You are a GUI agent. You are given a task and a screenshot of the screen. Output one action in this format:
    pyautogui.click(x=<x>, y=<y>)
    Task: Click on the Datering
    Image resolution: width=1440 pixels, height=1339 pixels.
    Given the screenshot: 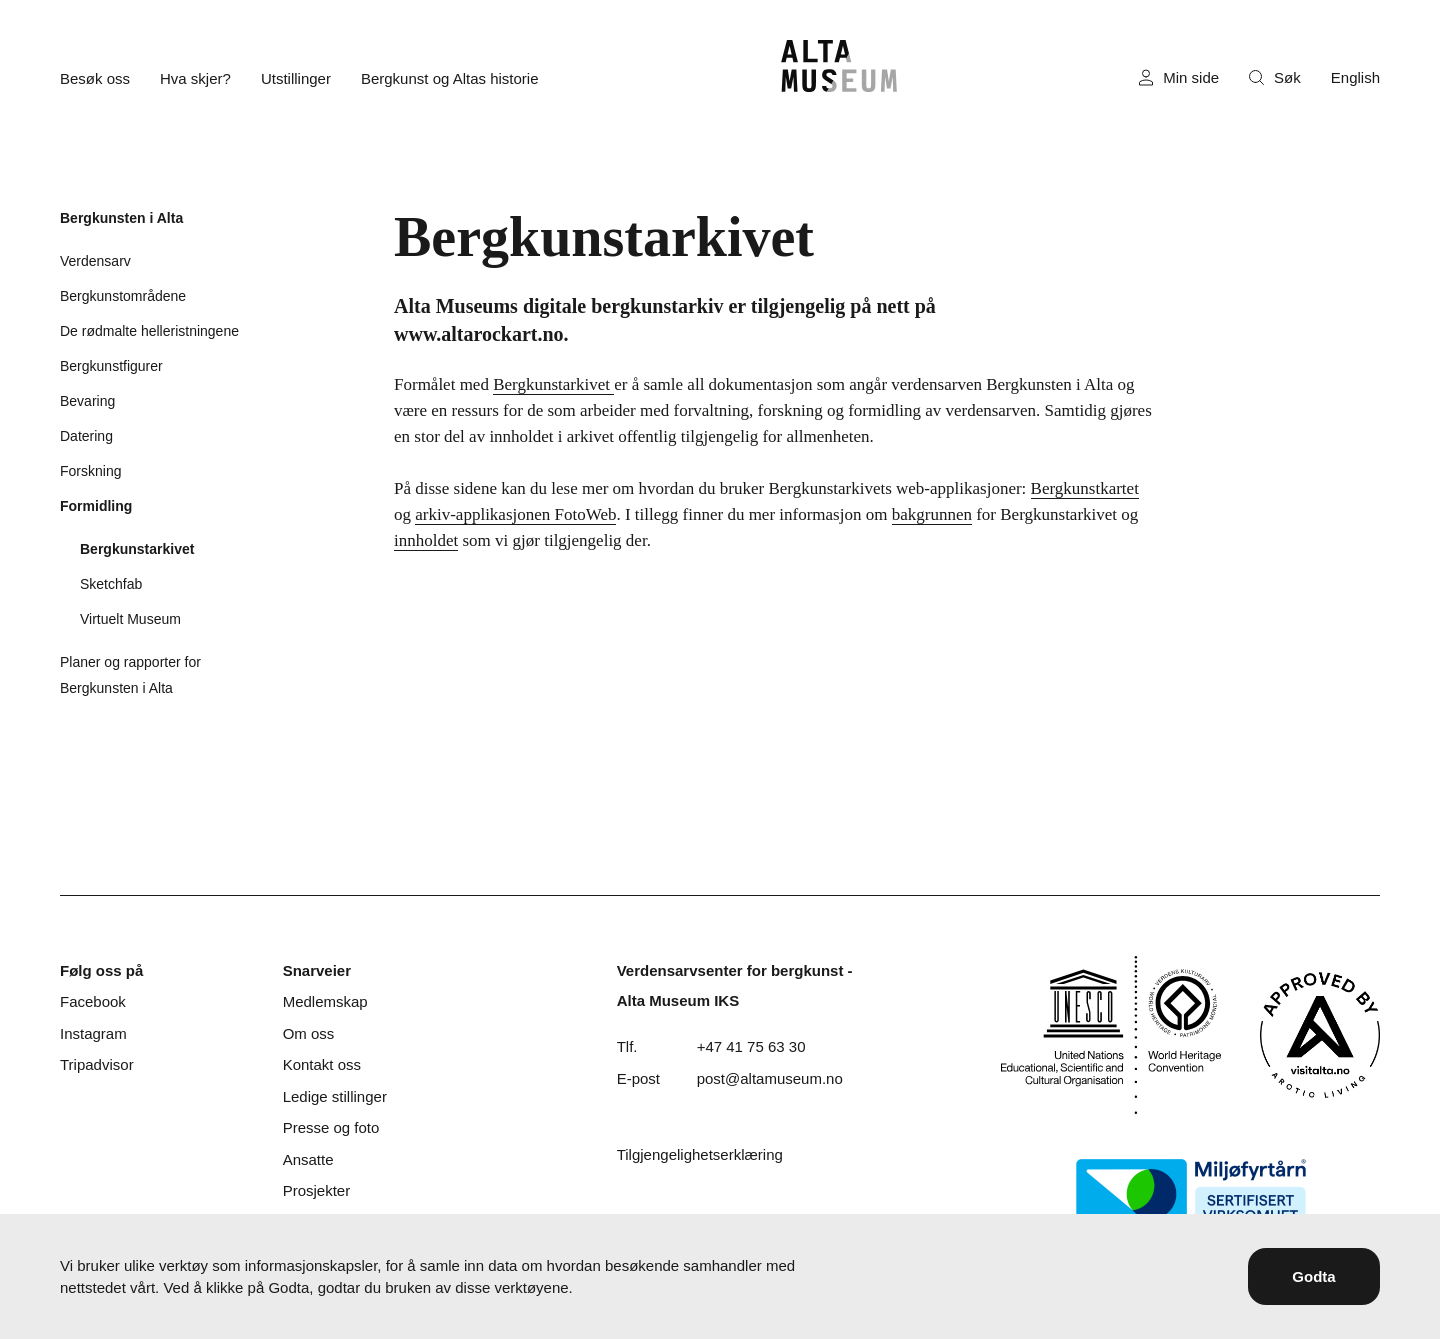 What is the action you would take?
    pyautogui.click(x=86, y=436)
    